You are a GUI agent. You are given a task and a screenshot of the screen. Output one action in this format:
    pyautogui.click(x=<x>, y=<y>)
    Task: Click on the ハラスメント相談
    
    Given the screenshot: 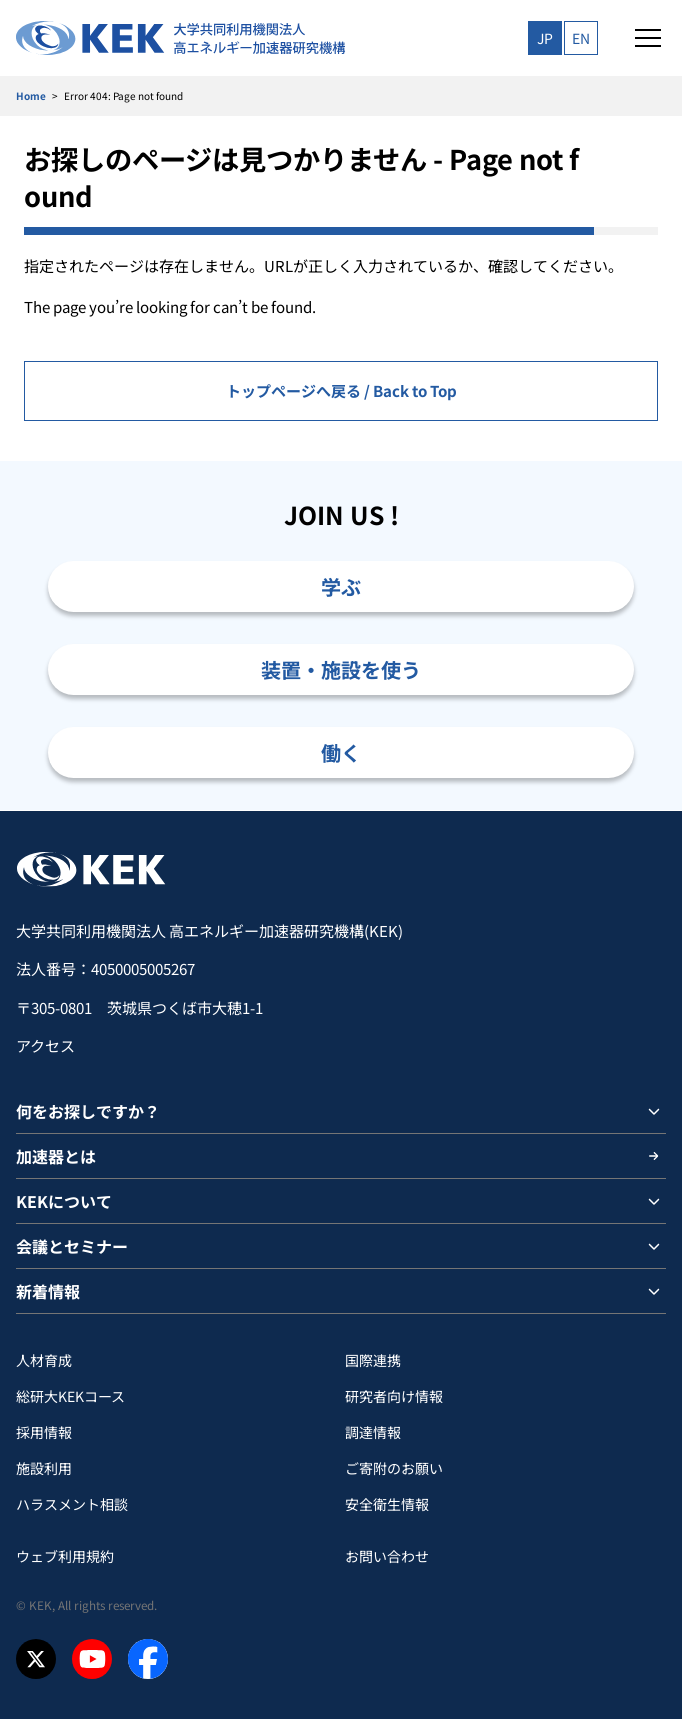 What is the action you would take?
    pyautogui.click(x=72, y=1504)
    